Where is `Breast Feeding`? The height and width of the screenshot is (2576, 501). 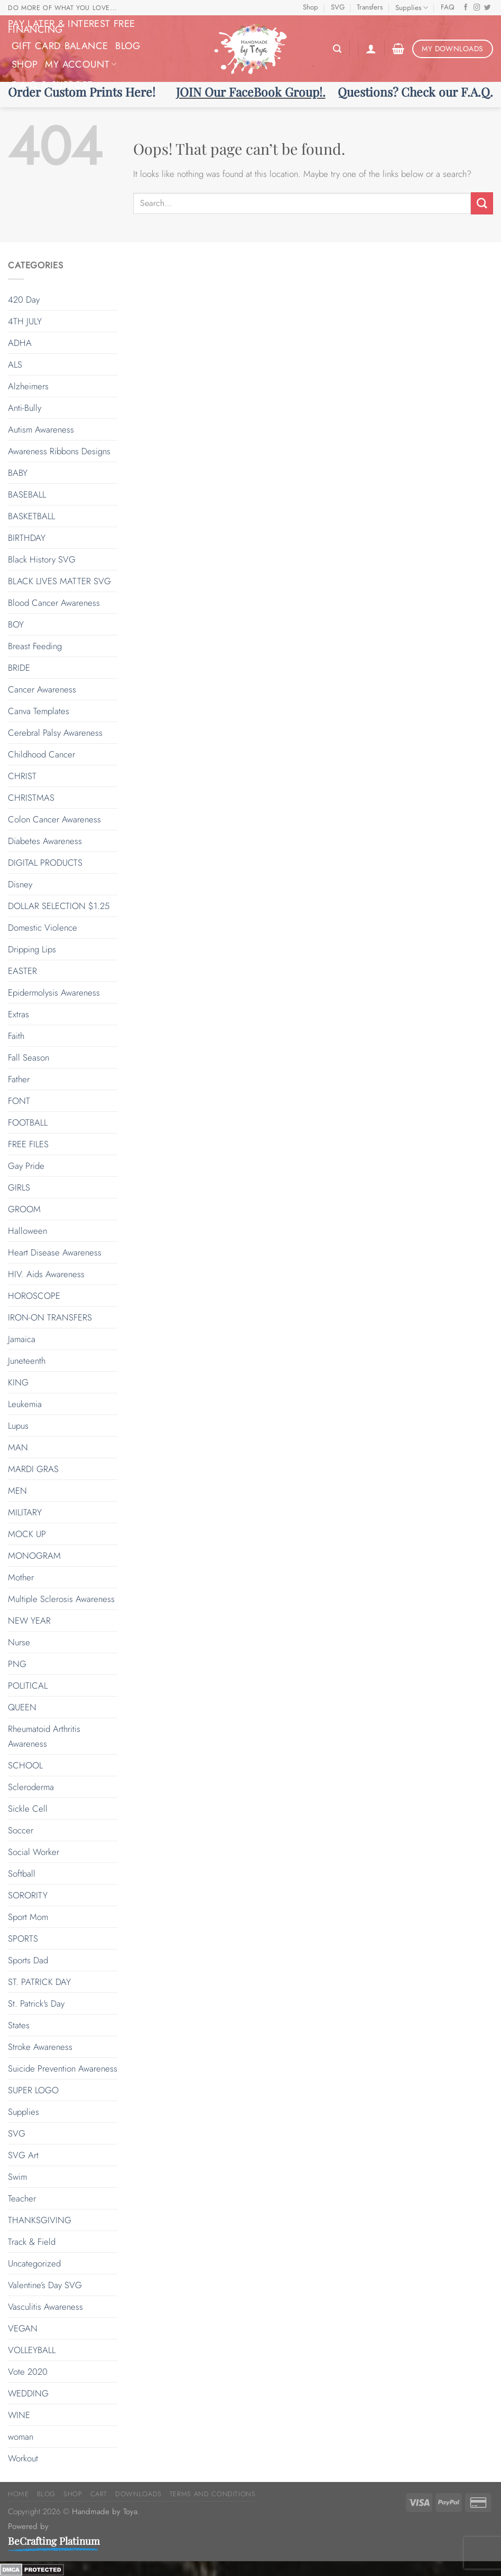
Breast Feeding is located at coordinates (35, 646).